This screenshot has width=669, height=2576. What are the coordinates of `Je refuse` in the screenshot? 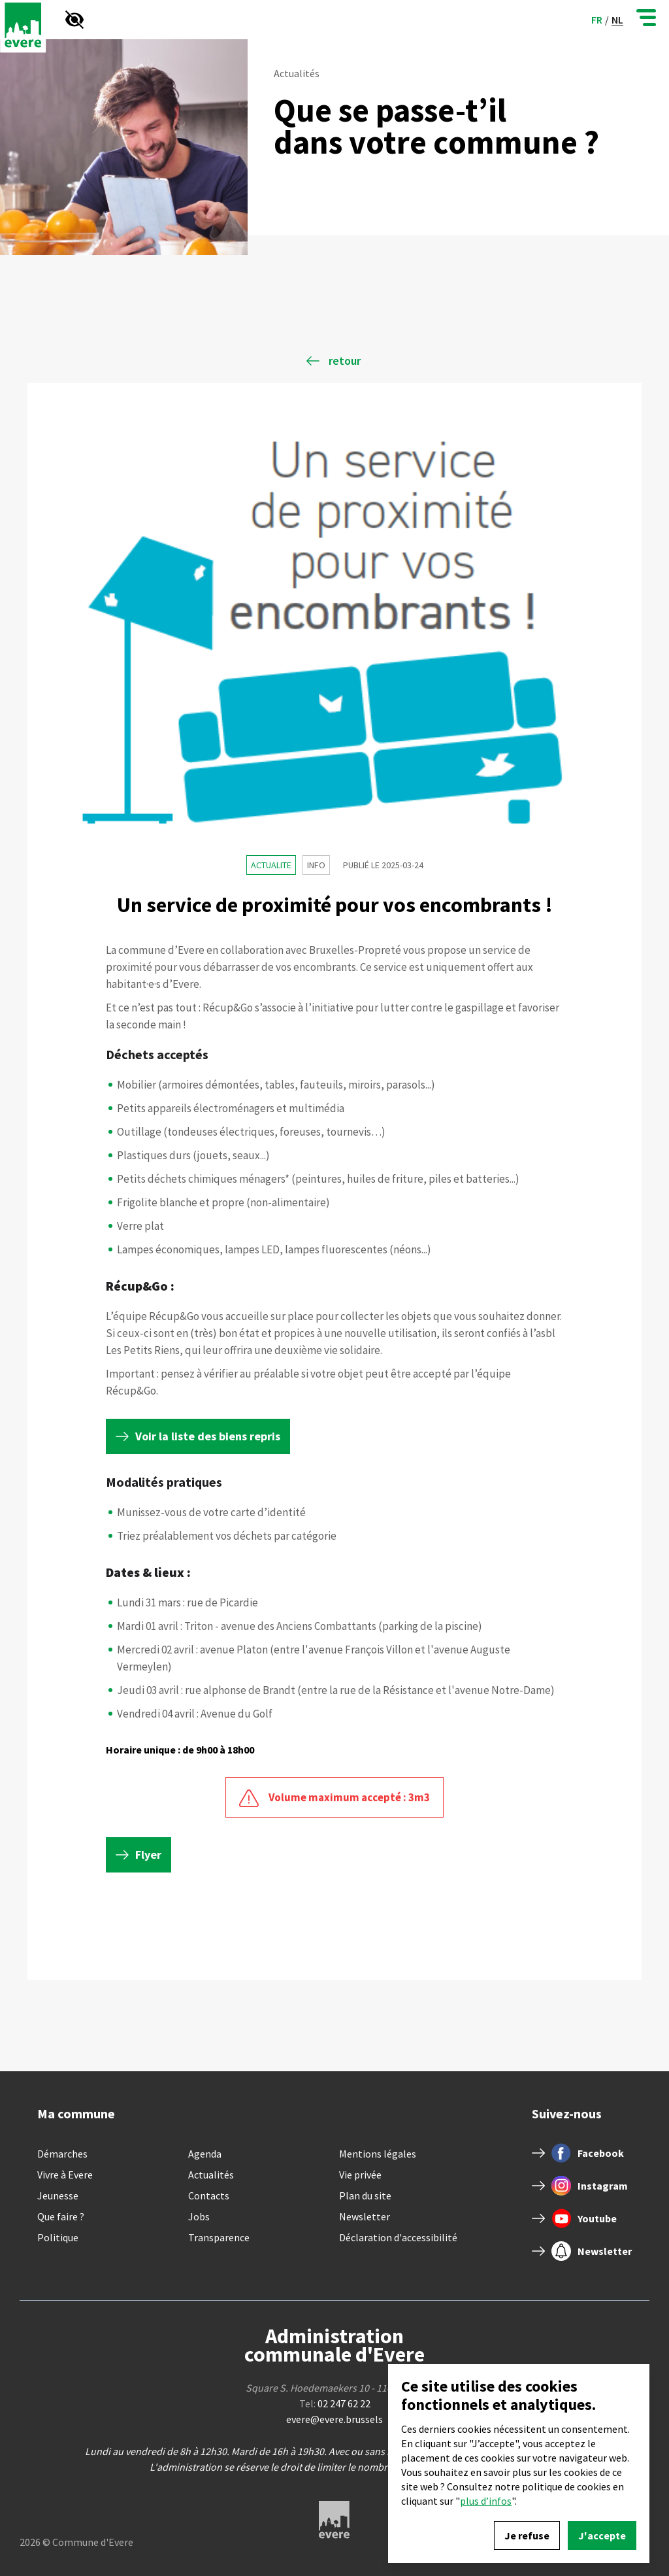 It's located at (526, 2535).